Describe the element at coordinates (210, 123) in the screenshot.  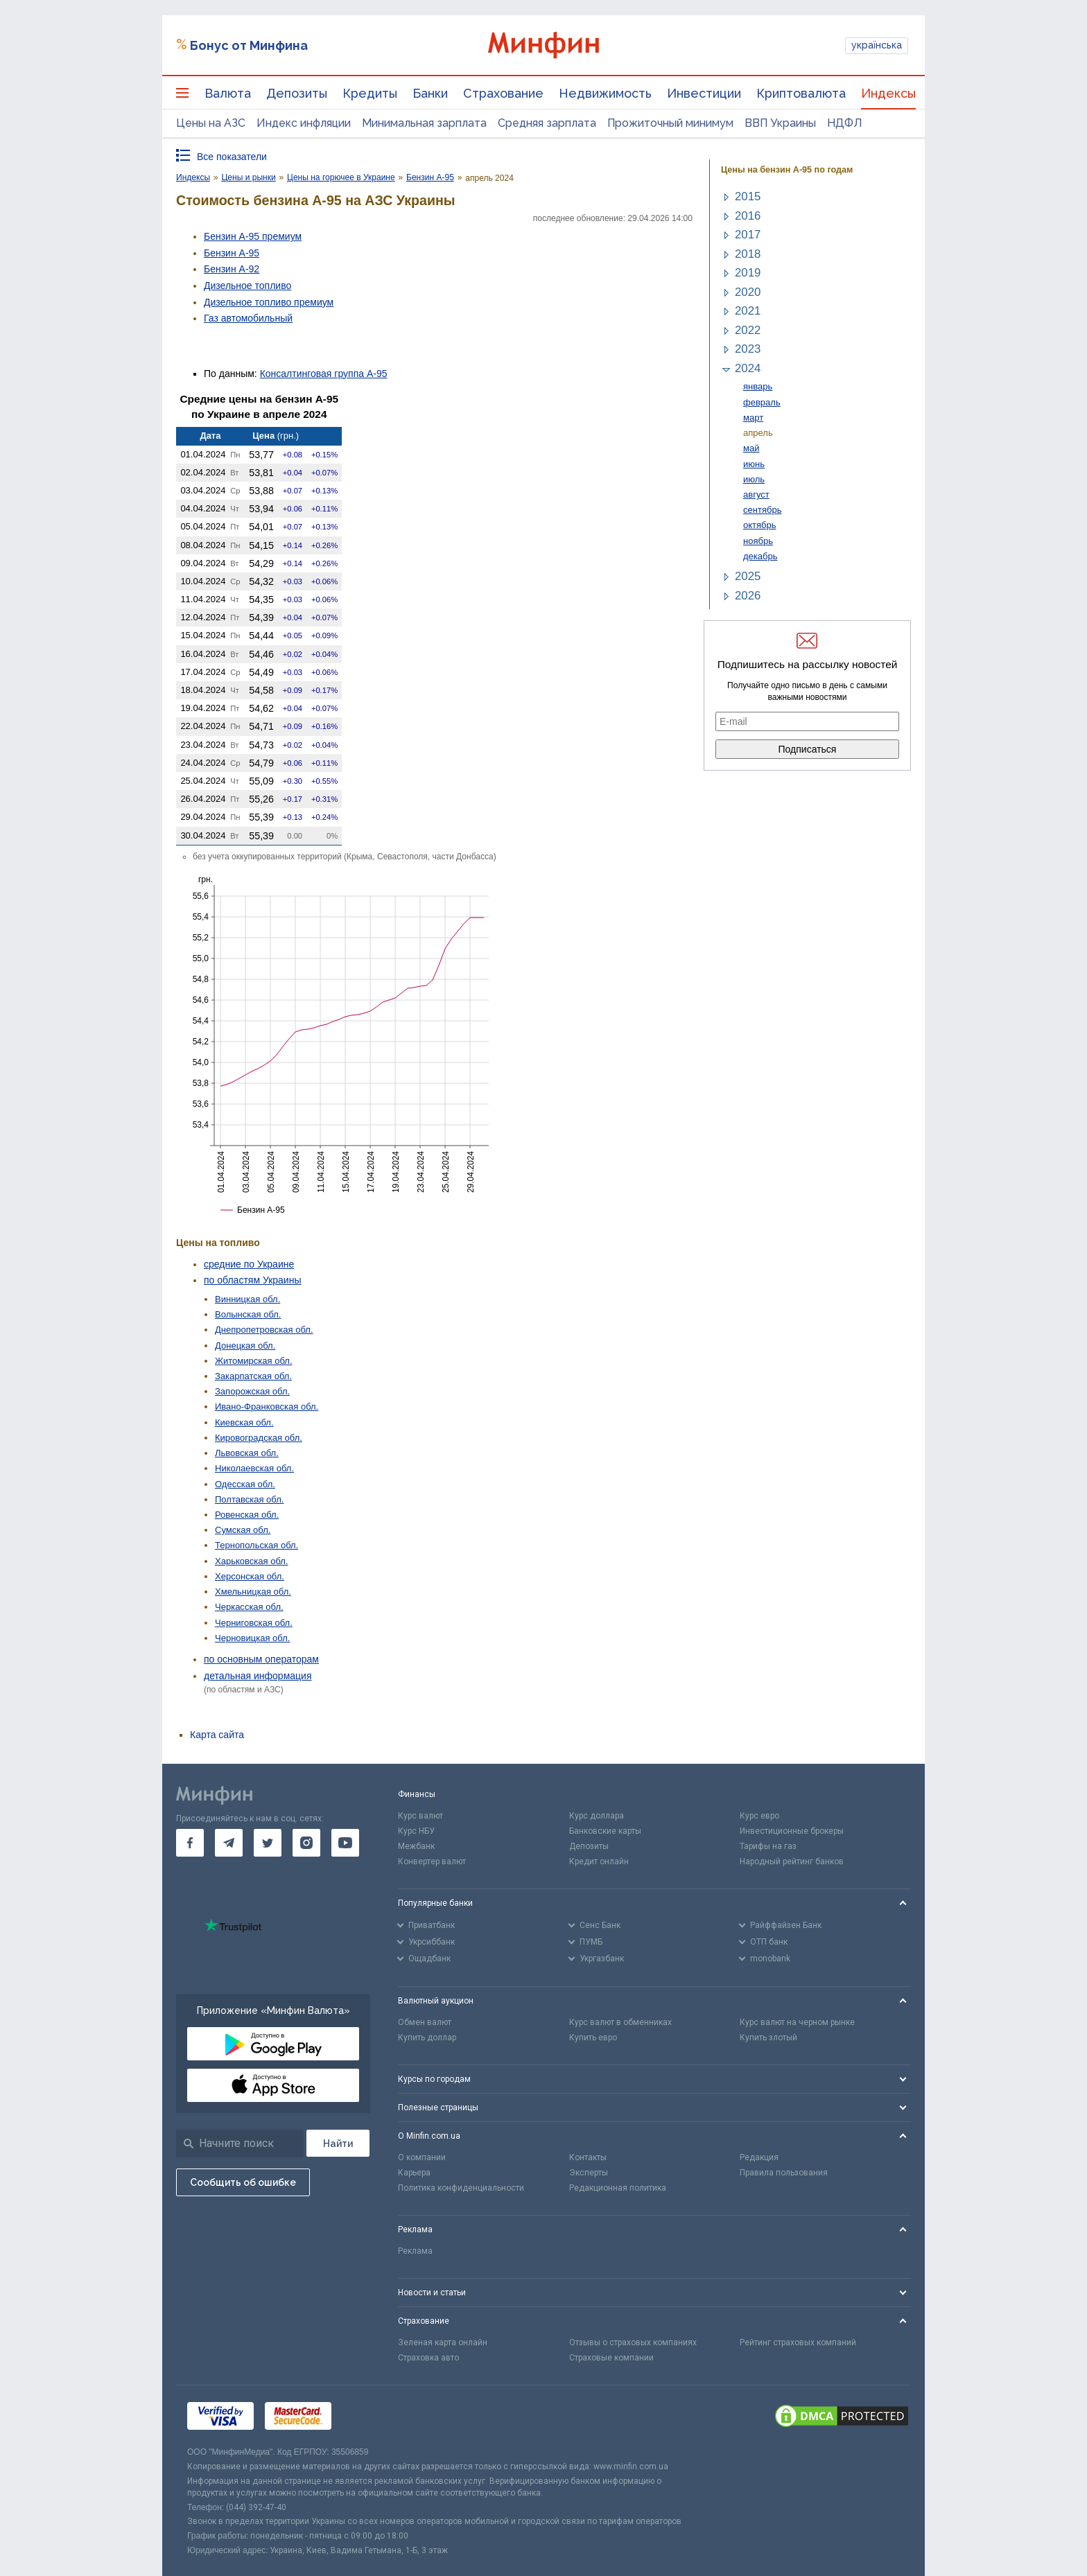
I see `Цены на АЗС` at that location.